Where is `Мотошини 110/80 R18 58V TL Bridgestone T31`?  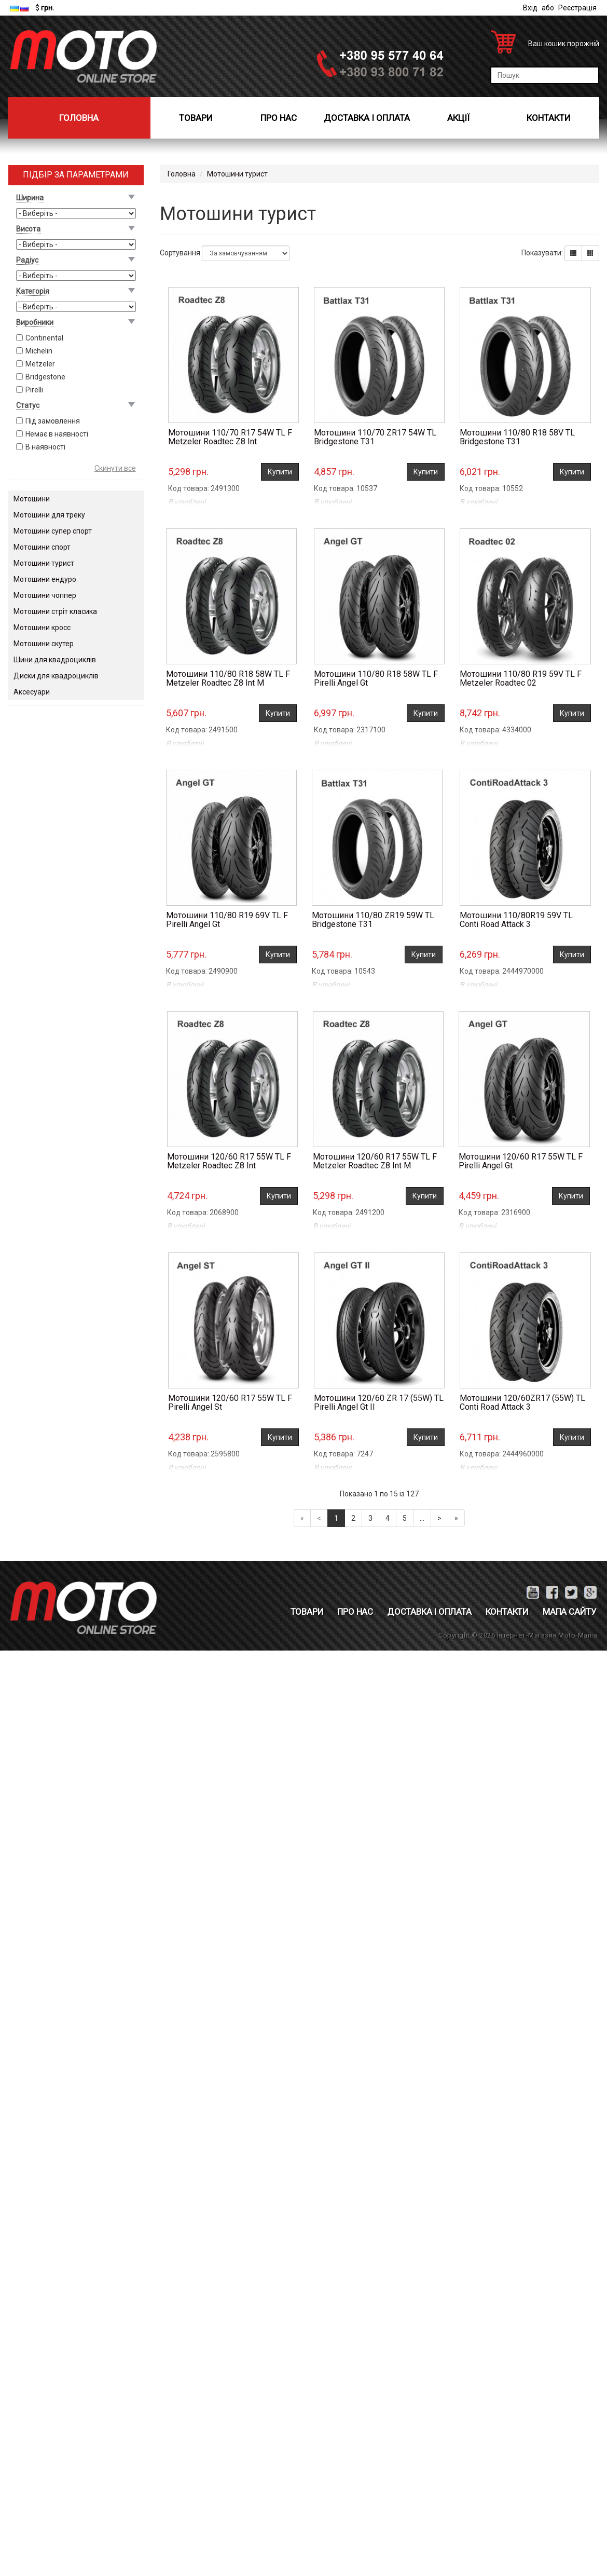
Мотошини 110/80 R18 58V TL Bridgestone T31 is located at coordinates (517, 437).